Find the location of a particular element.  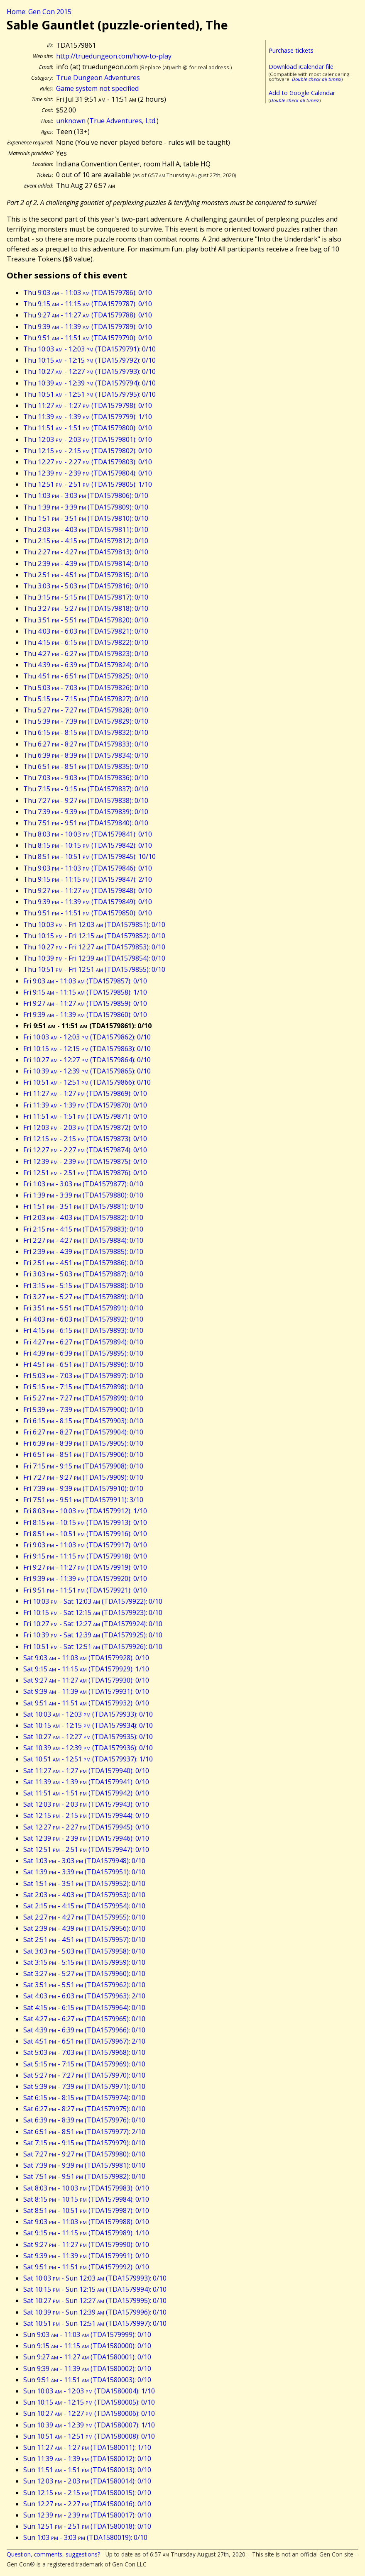

Fri 3:27 - 5:27 (TDA1579889): 0/10 is located at coordinates (83, 1296).